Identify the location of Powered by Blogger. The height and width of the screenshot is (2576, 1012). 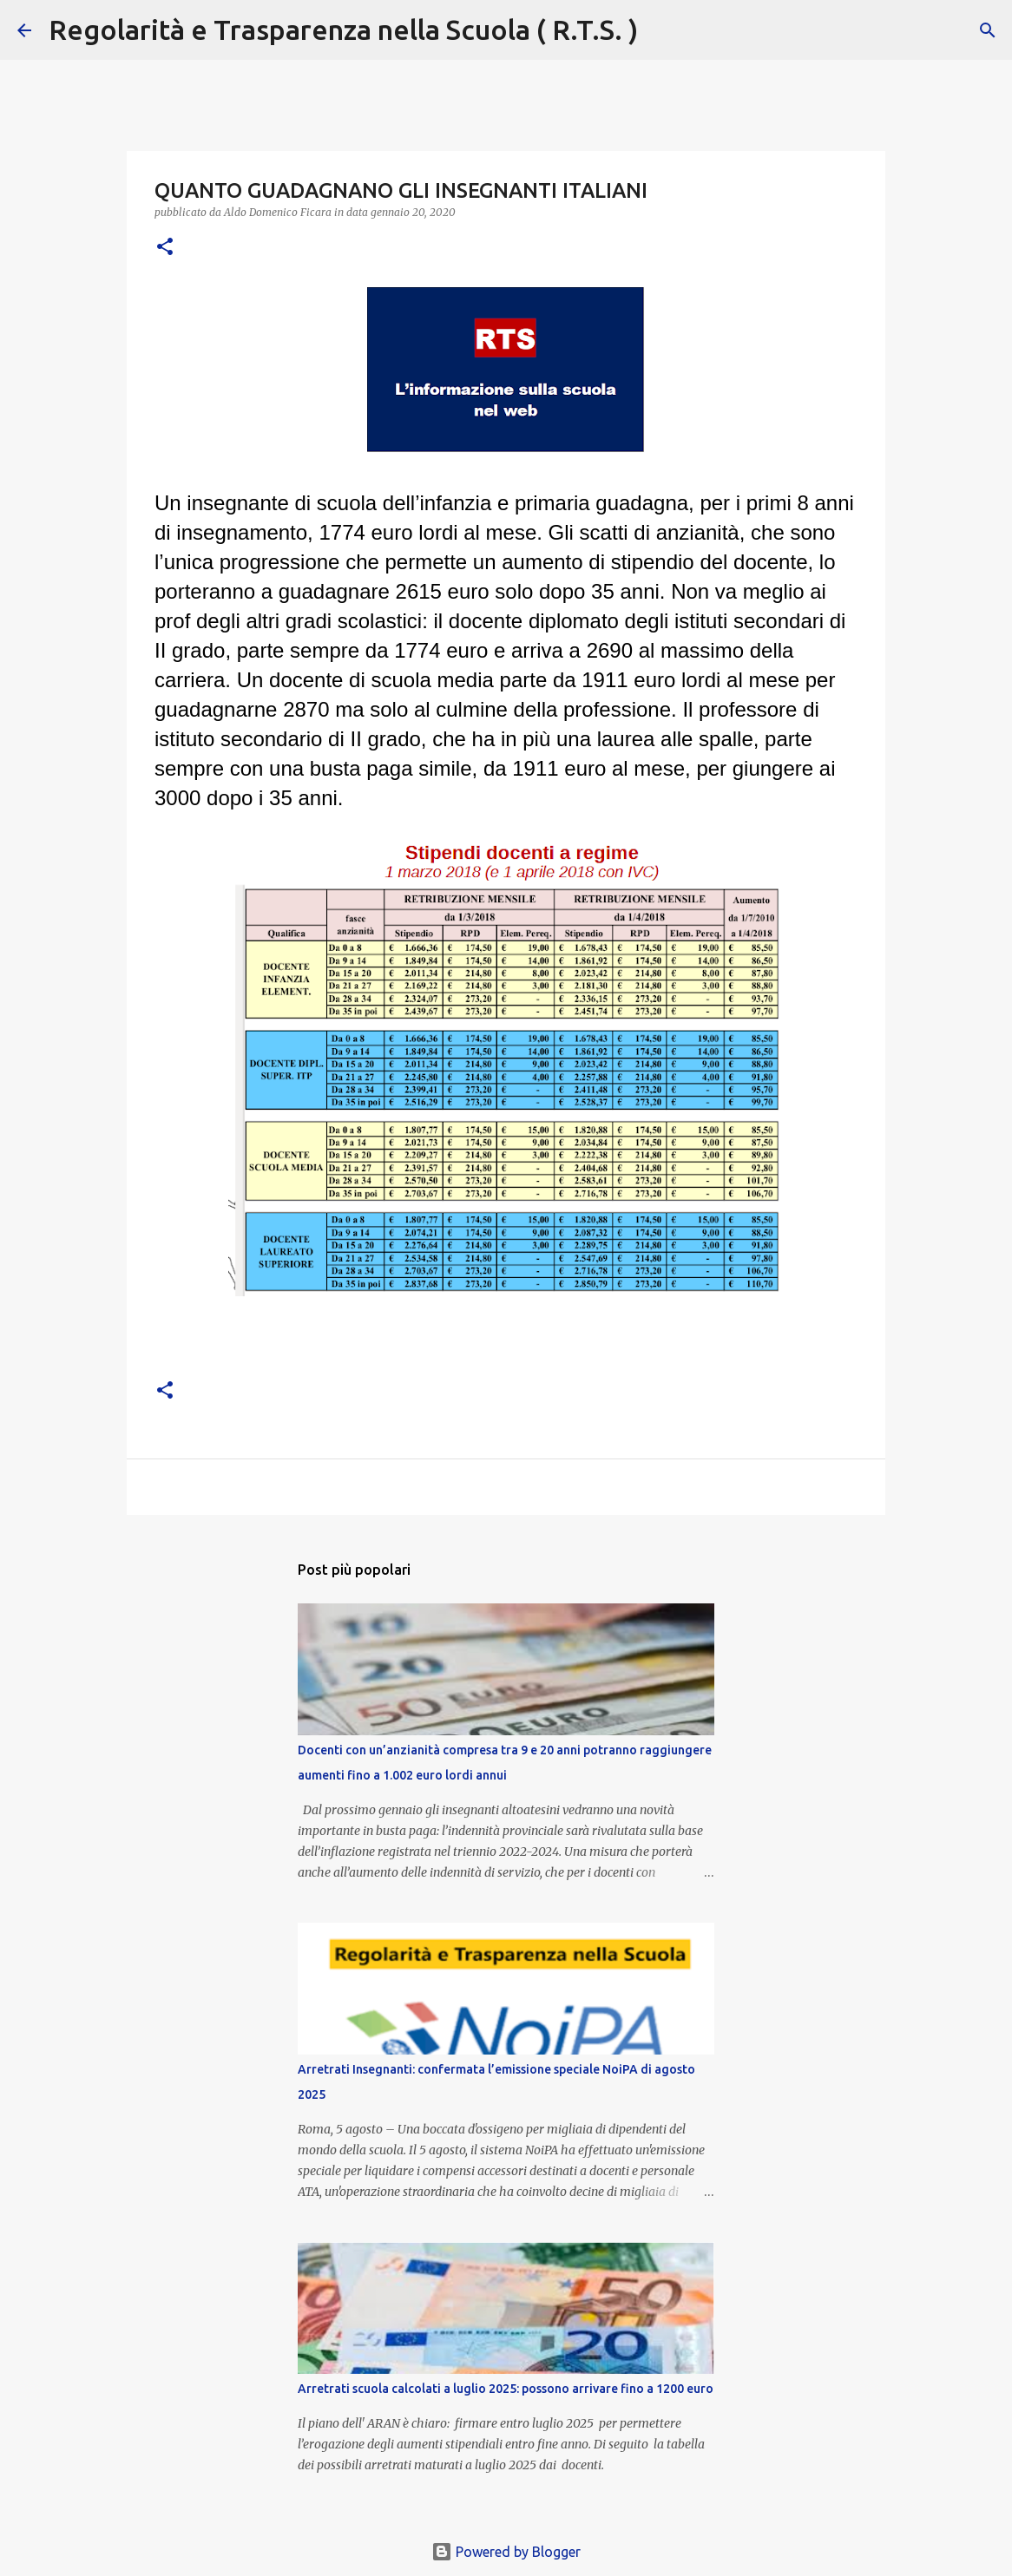
(506, 2552).